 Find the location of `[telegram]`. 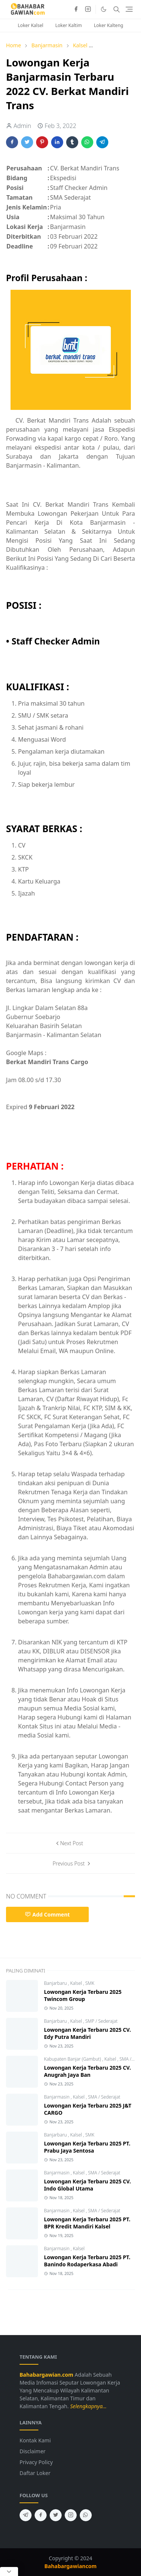

[telegram] is located at coordinates (26, 2515).